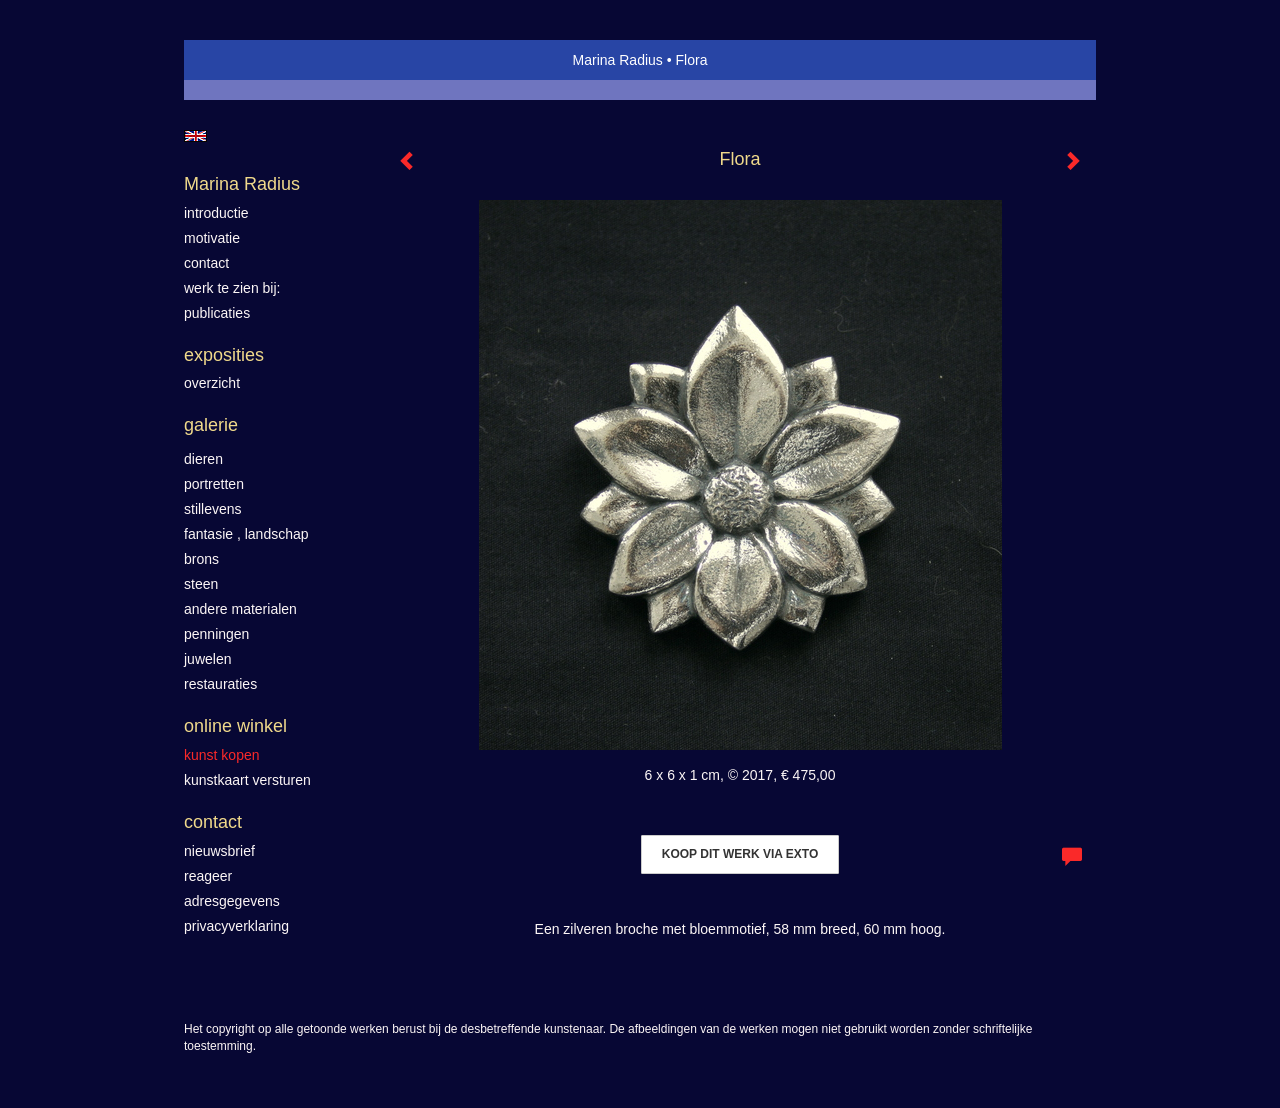  I want to click on Juwelen, so click(207, 659).